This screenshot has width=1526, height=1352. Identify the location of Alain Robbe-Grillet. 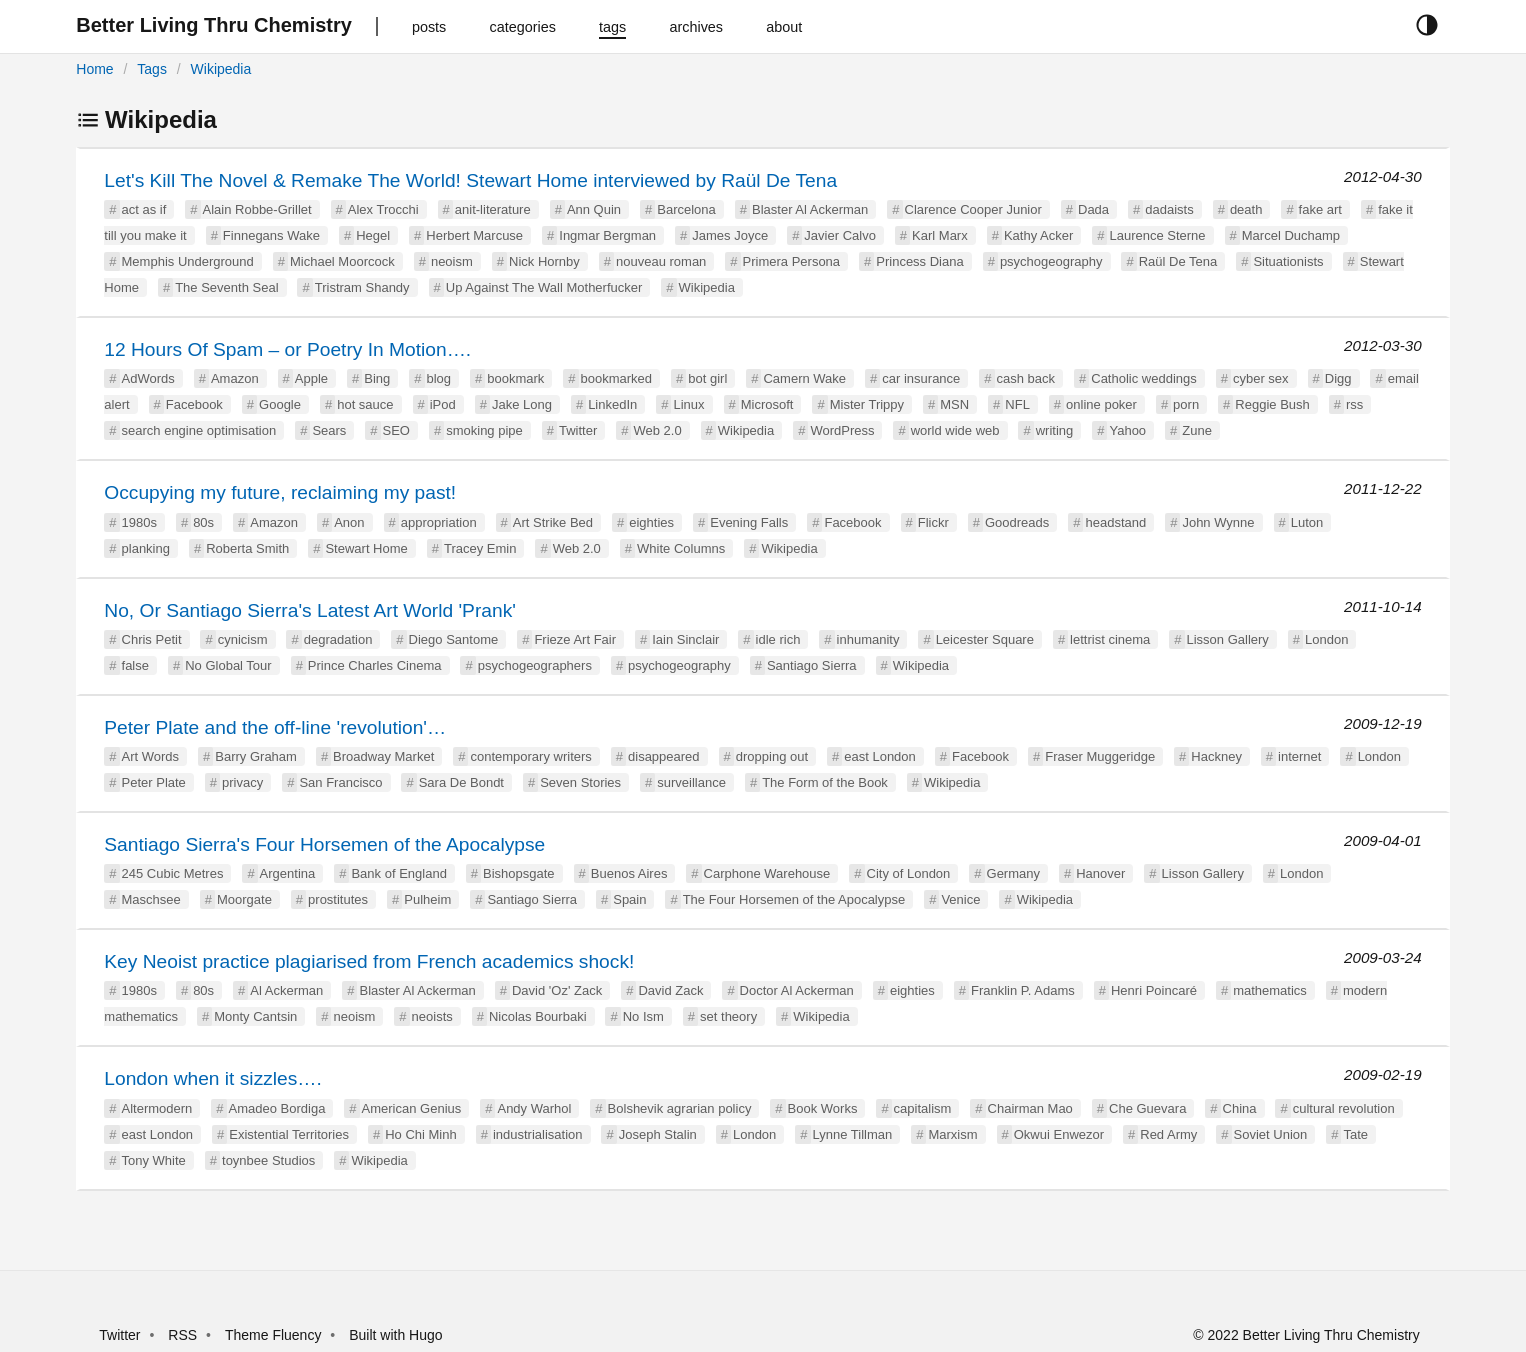
(257, 209).